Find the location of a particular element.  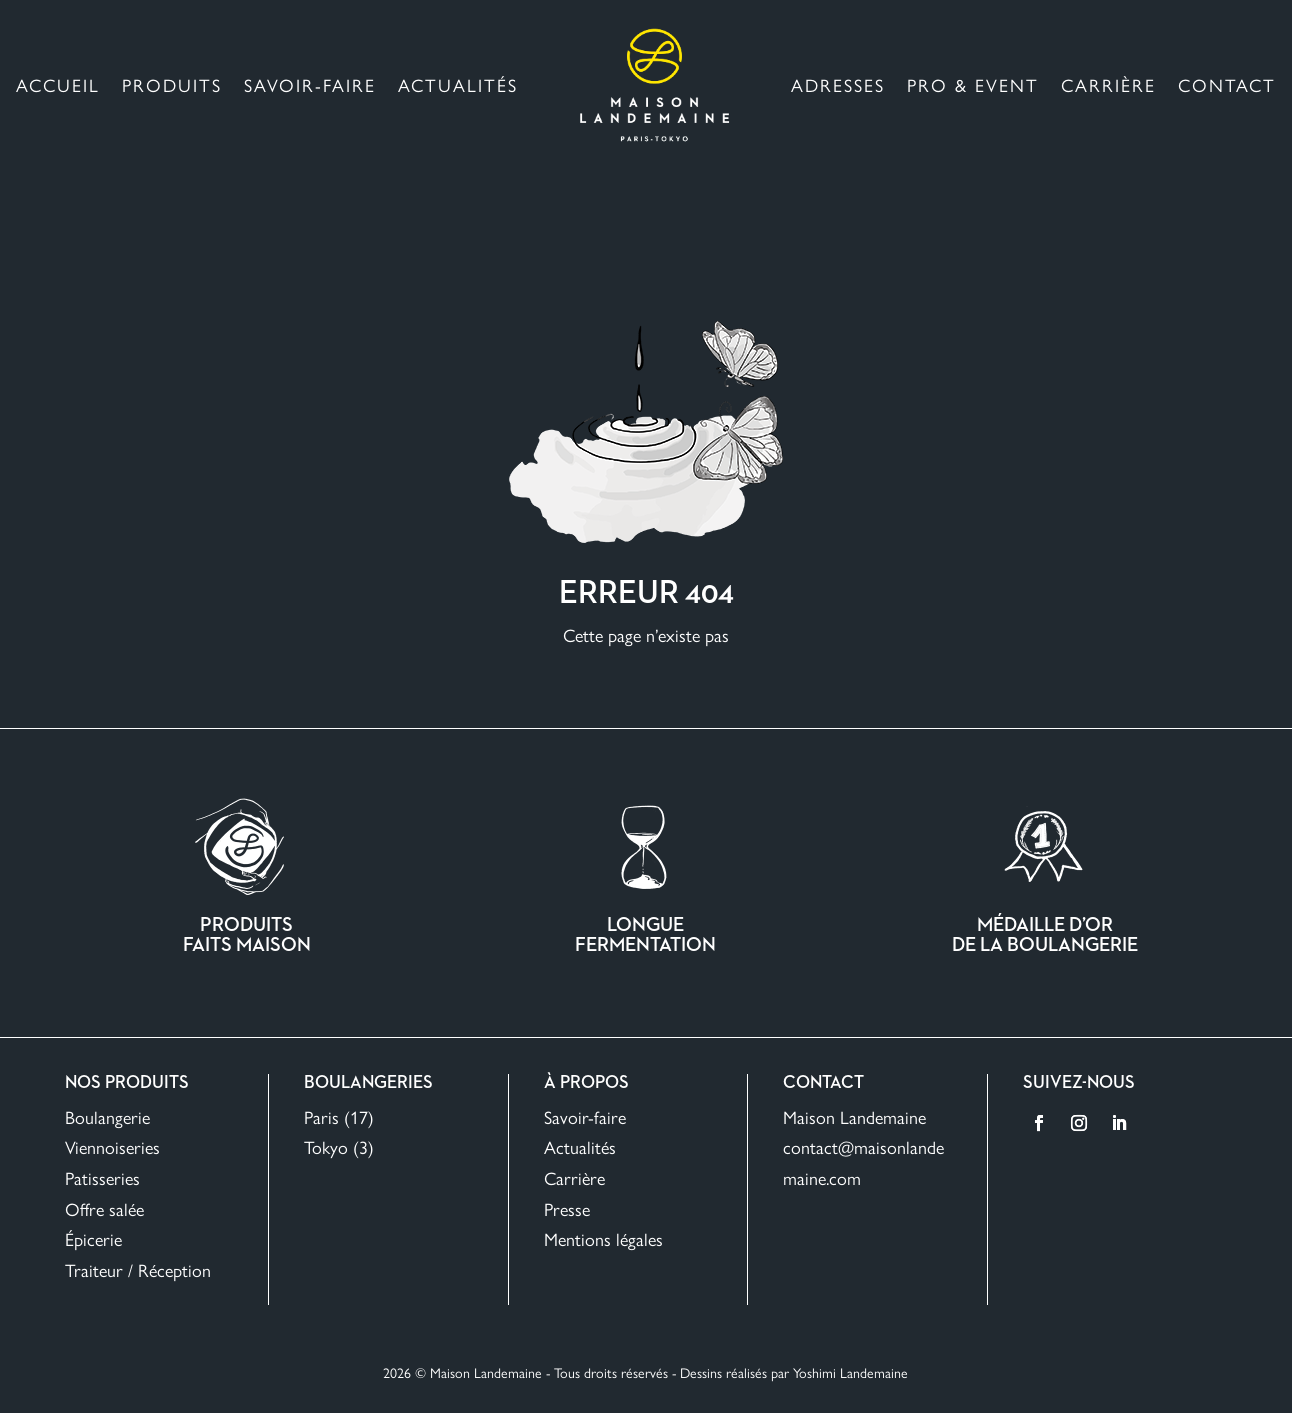

Tokyo (3) is located at coordinates (339, 1146).